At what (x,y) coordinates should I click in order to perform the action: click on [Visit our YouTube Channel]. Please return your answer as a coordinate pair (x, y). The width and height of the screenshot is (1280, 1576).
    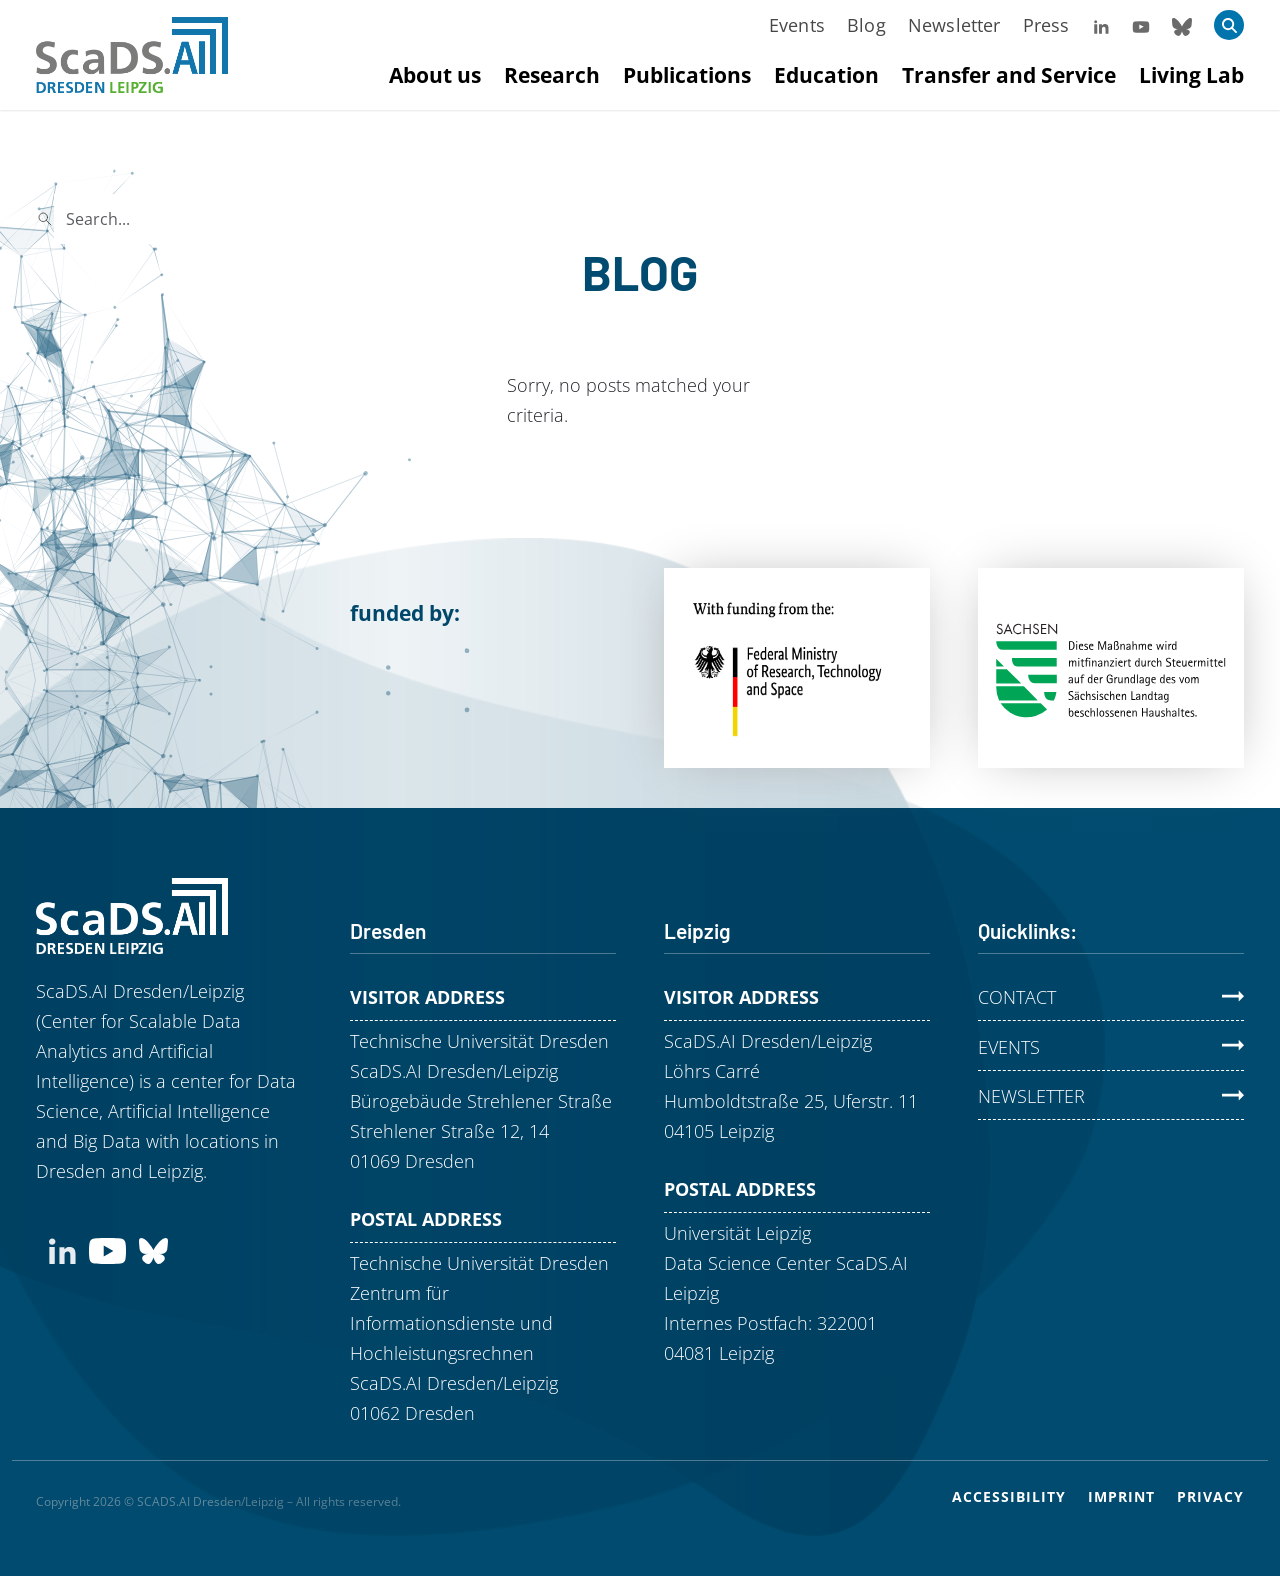
    Looking at the image, I should click on (1141, 25).